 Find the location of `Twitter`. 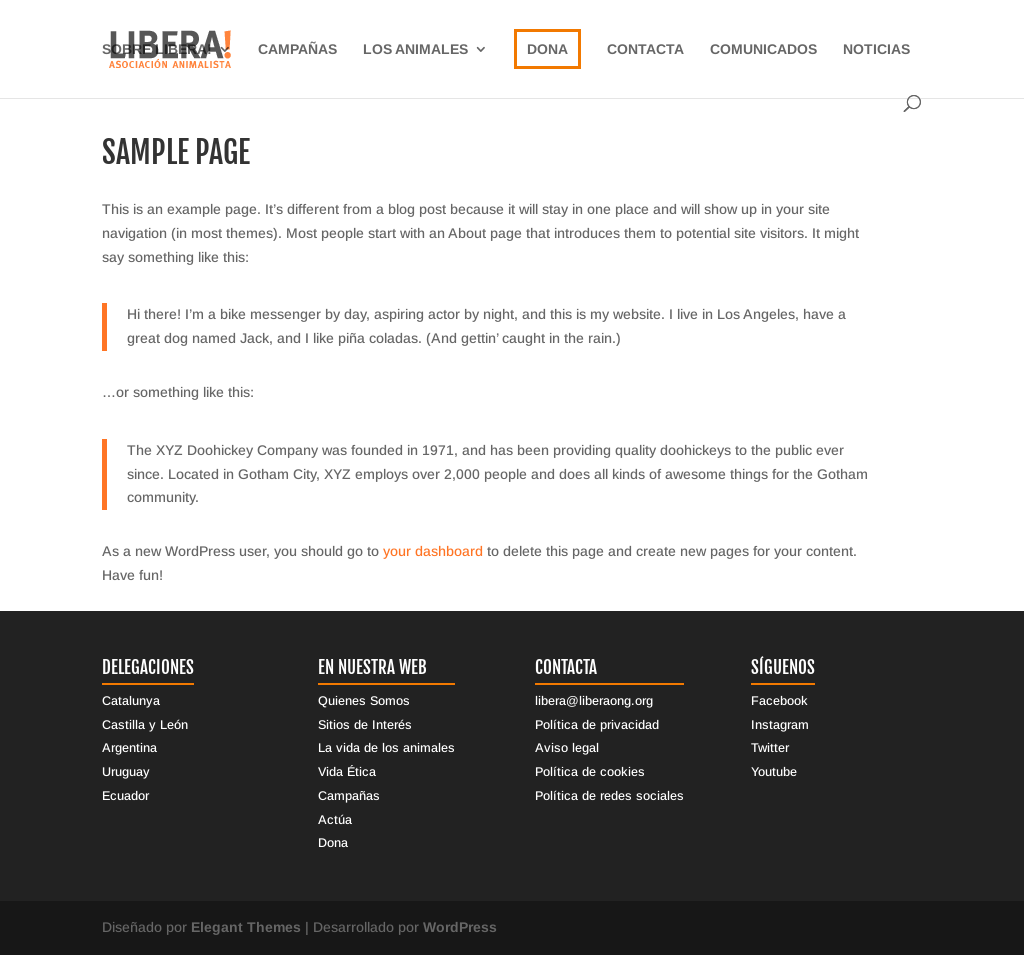

Twitter is located at coordinates (770, 748).